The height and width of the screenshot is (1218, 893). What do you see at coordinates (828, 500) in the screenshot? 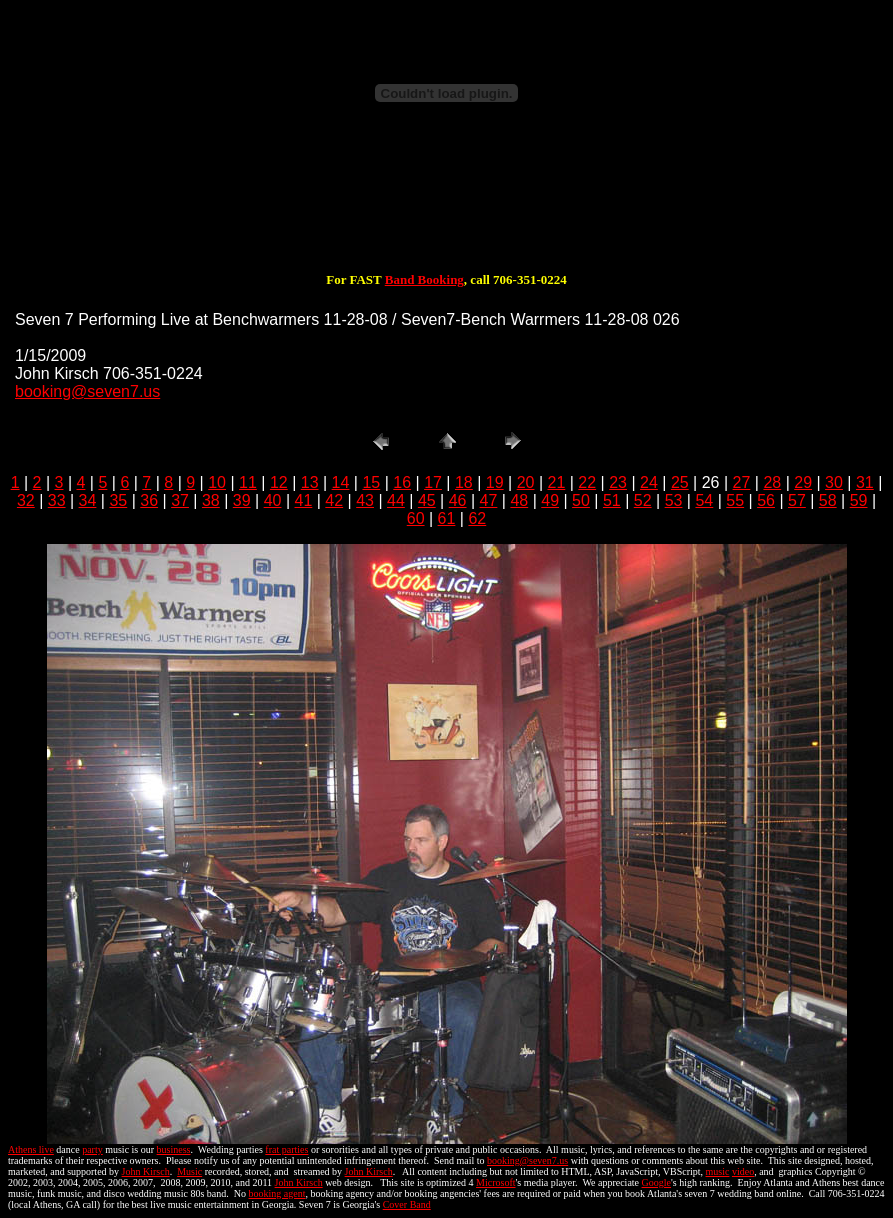
I see `58` at bounding box center [828, 500].